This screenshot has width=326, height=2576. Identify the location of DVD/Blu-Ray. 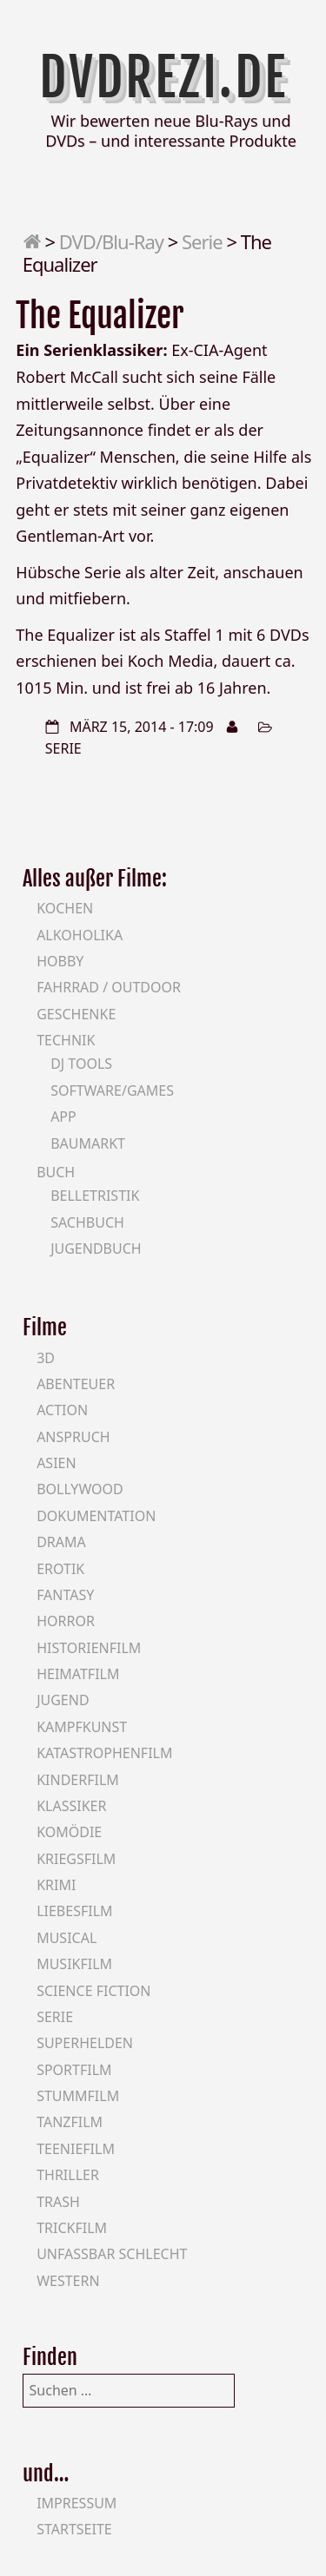
(111, 241).